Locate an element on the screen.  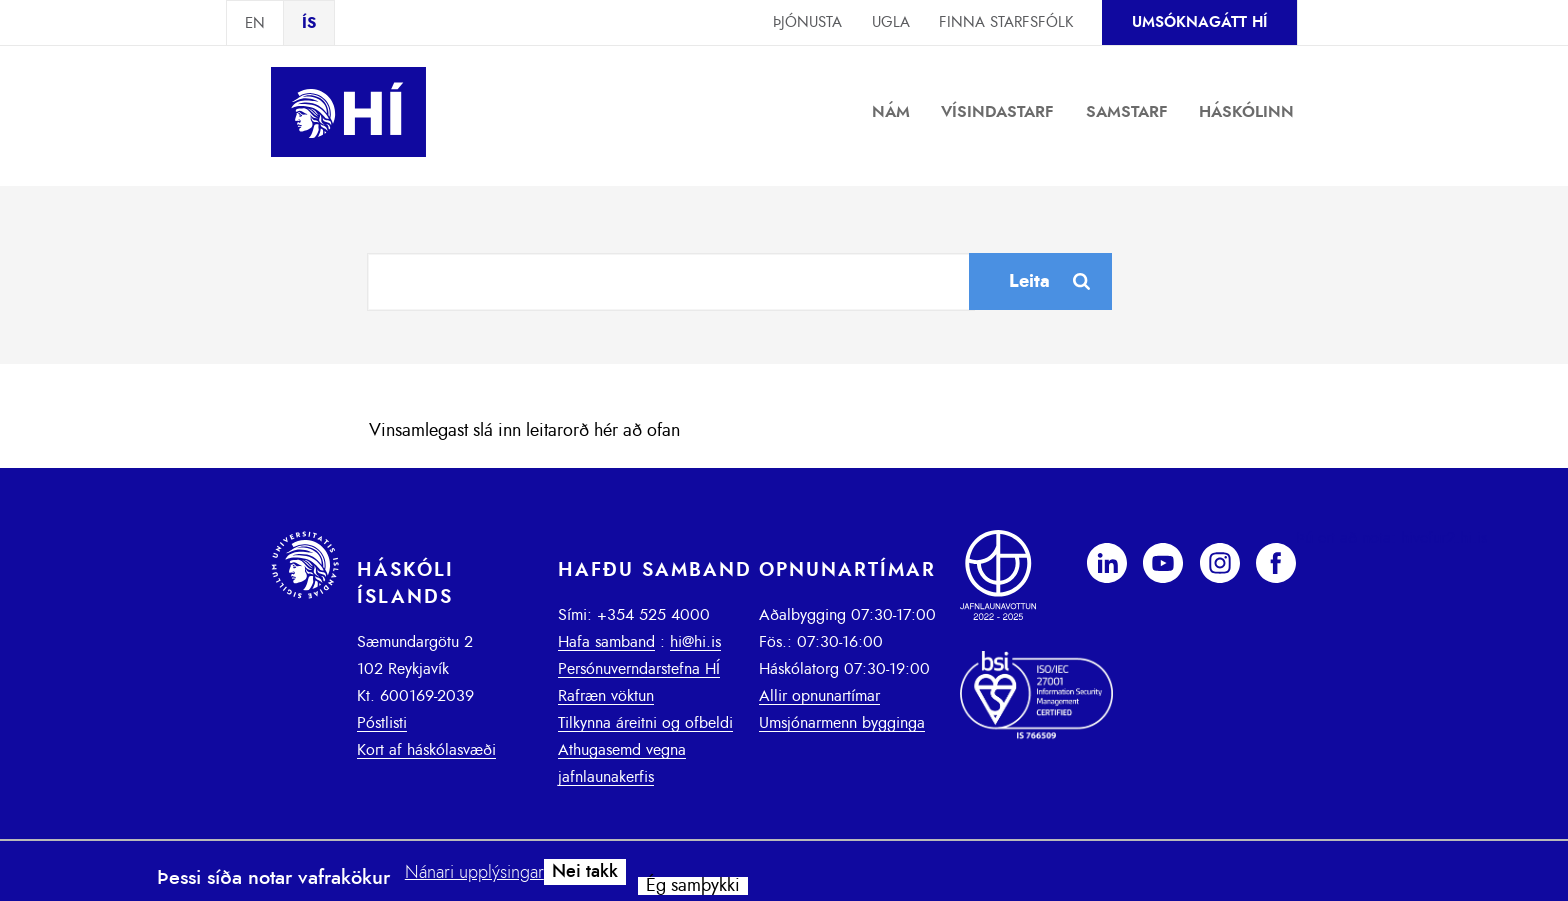
Allir opnunartímar is located at coordinates (819, 696).